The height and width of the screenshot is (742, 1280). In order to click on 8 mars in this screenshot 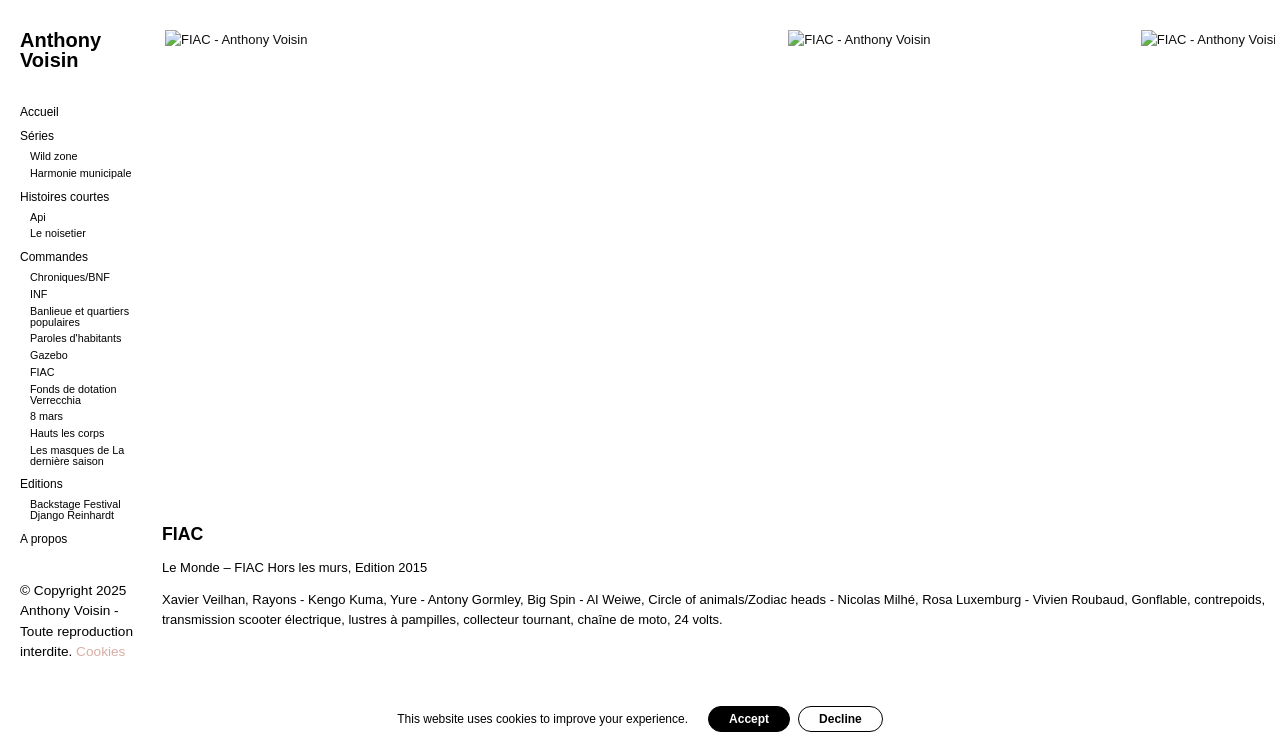, I will do `click(46, 416)`.